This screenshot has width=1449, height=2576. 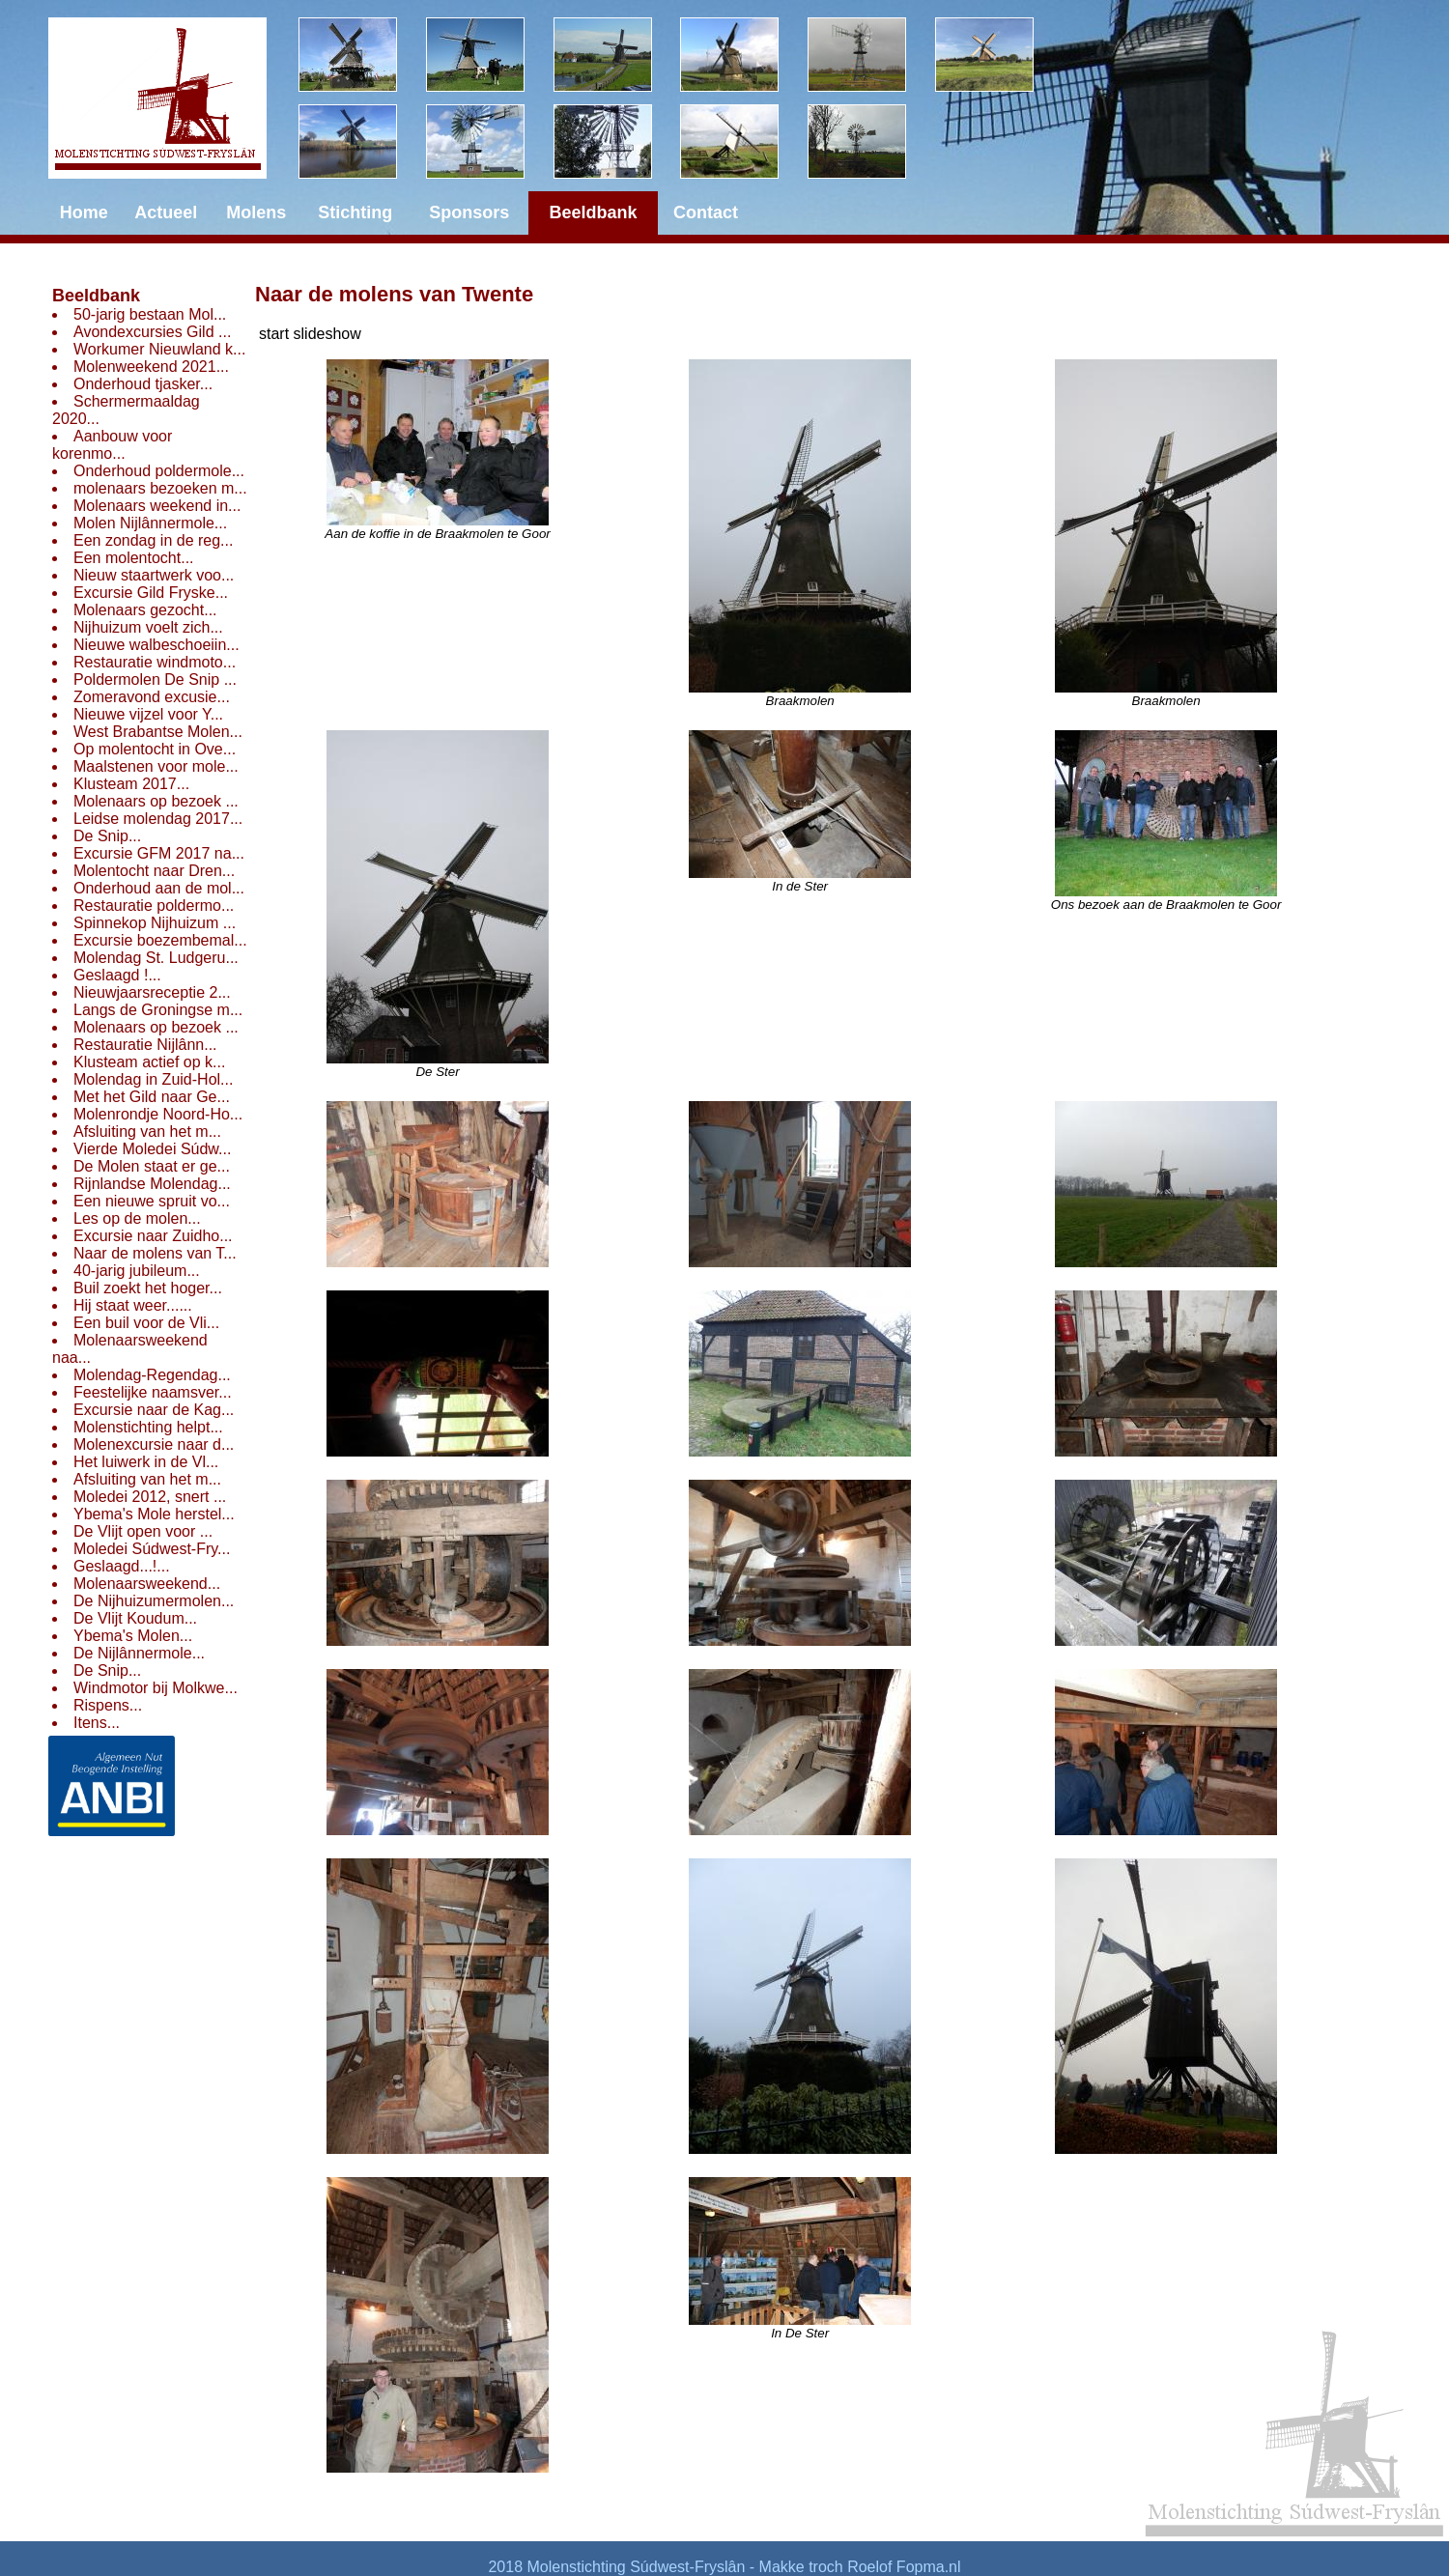 What do you see at coordinates (151, 1549) in the screenshot?
I see `Moledei Súdwest-Fry...` at bounding box center [151, 1549].